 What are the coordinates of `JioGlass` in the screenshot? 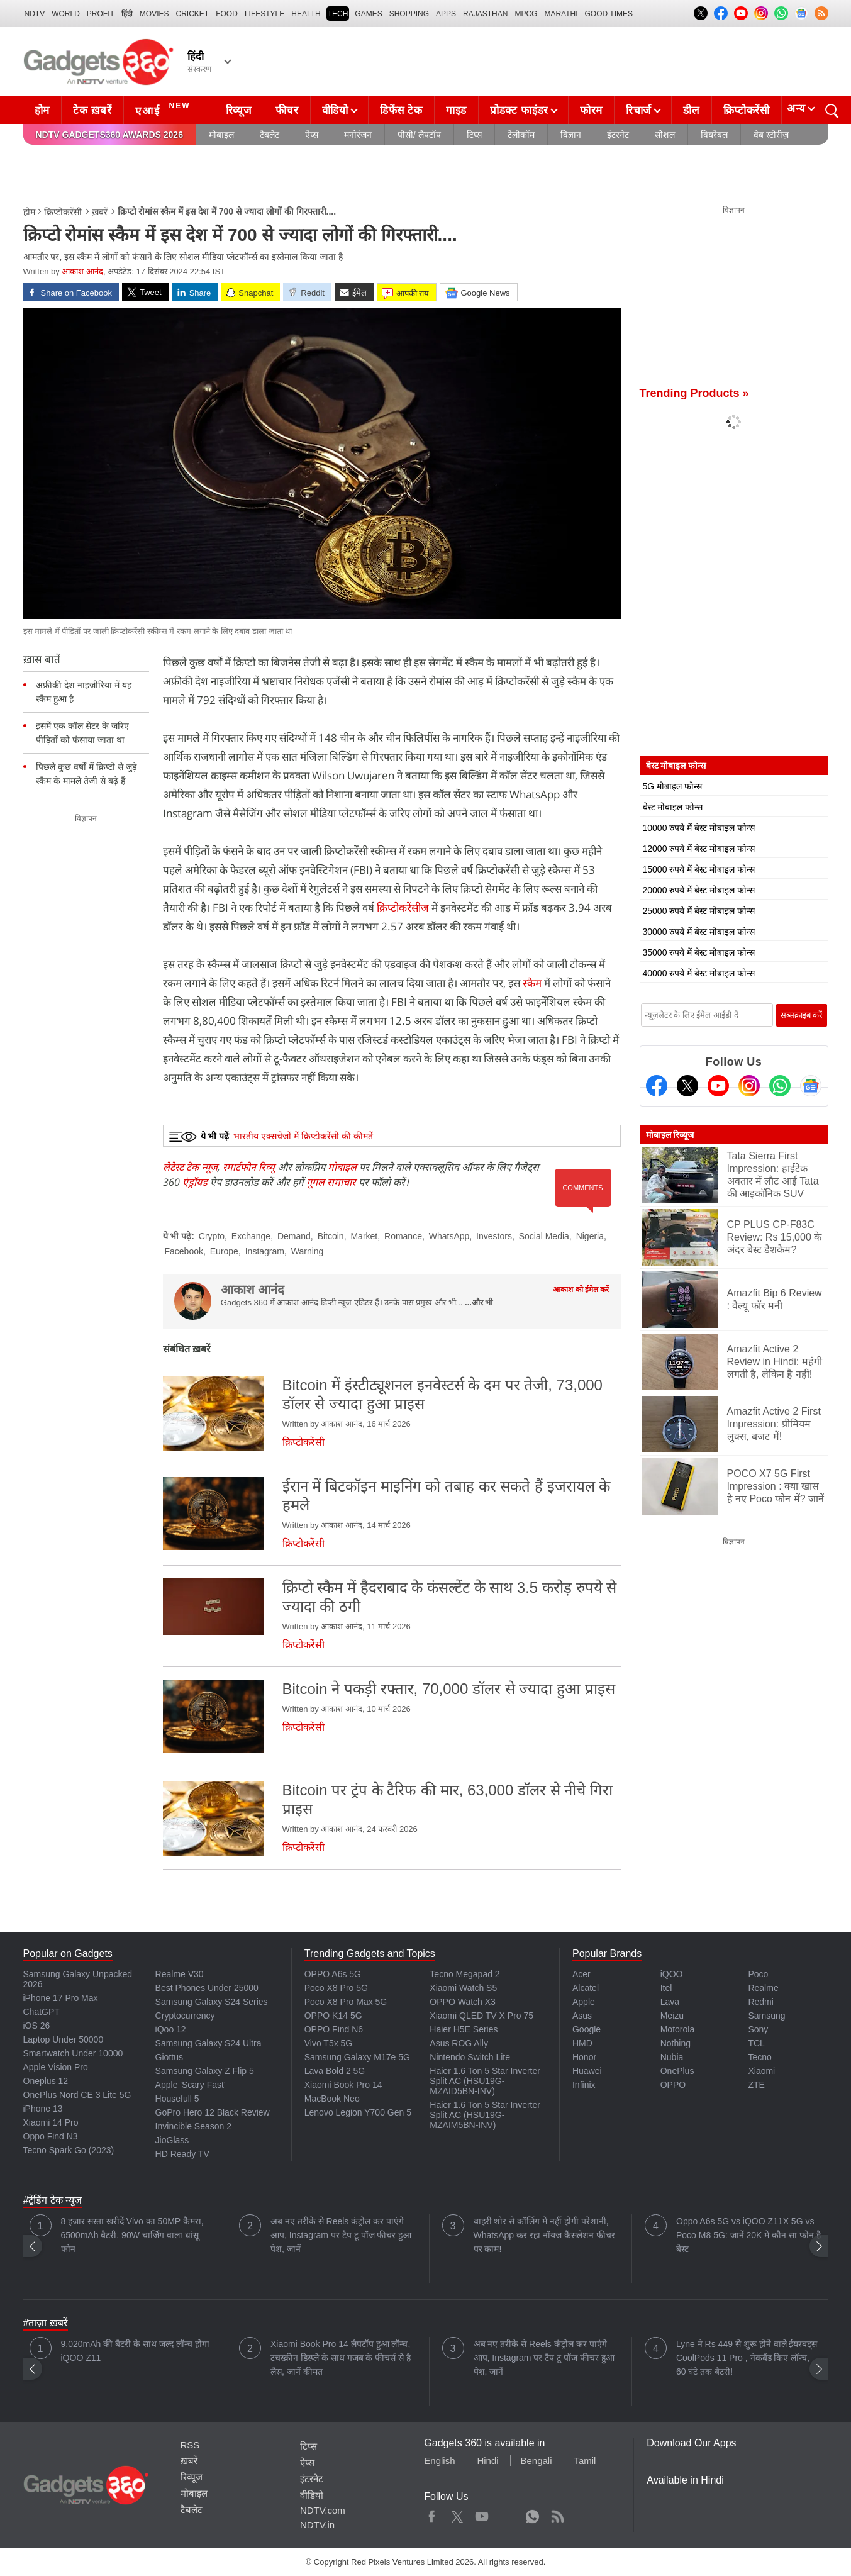 It's located at (172, 2140).